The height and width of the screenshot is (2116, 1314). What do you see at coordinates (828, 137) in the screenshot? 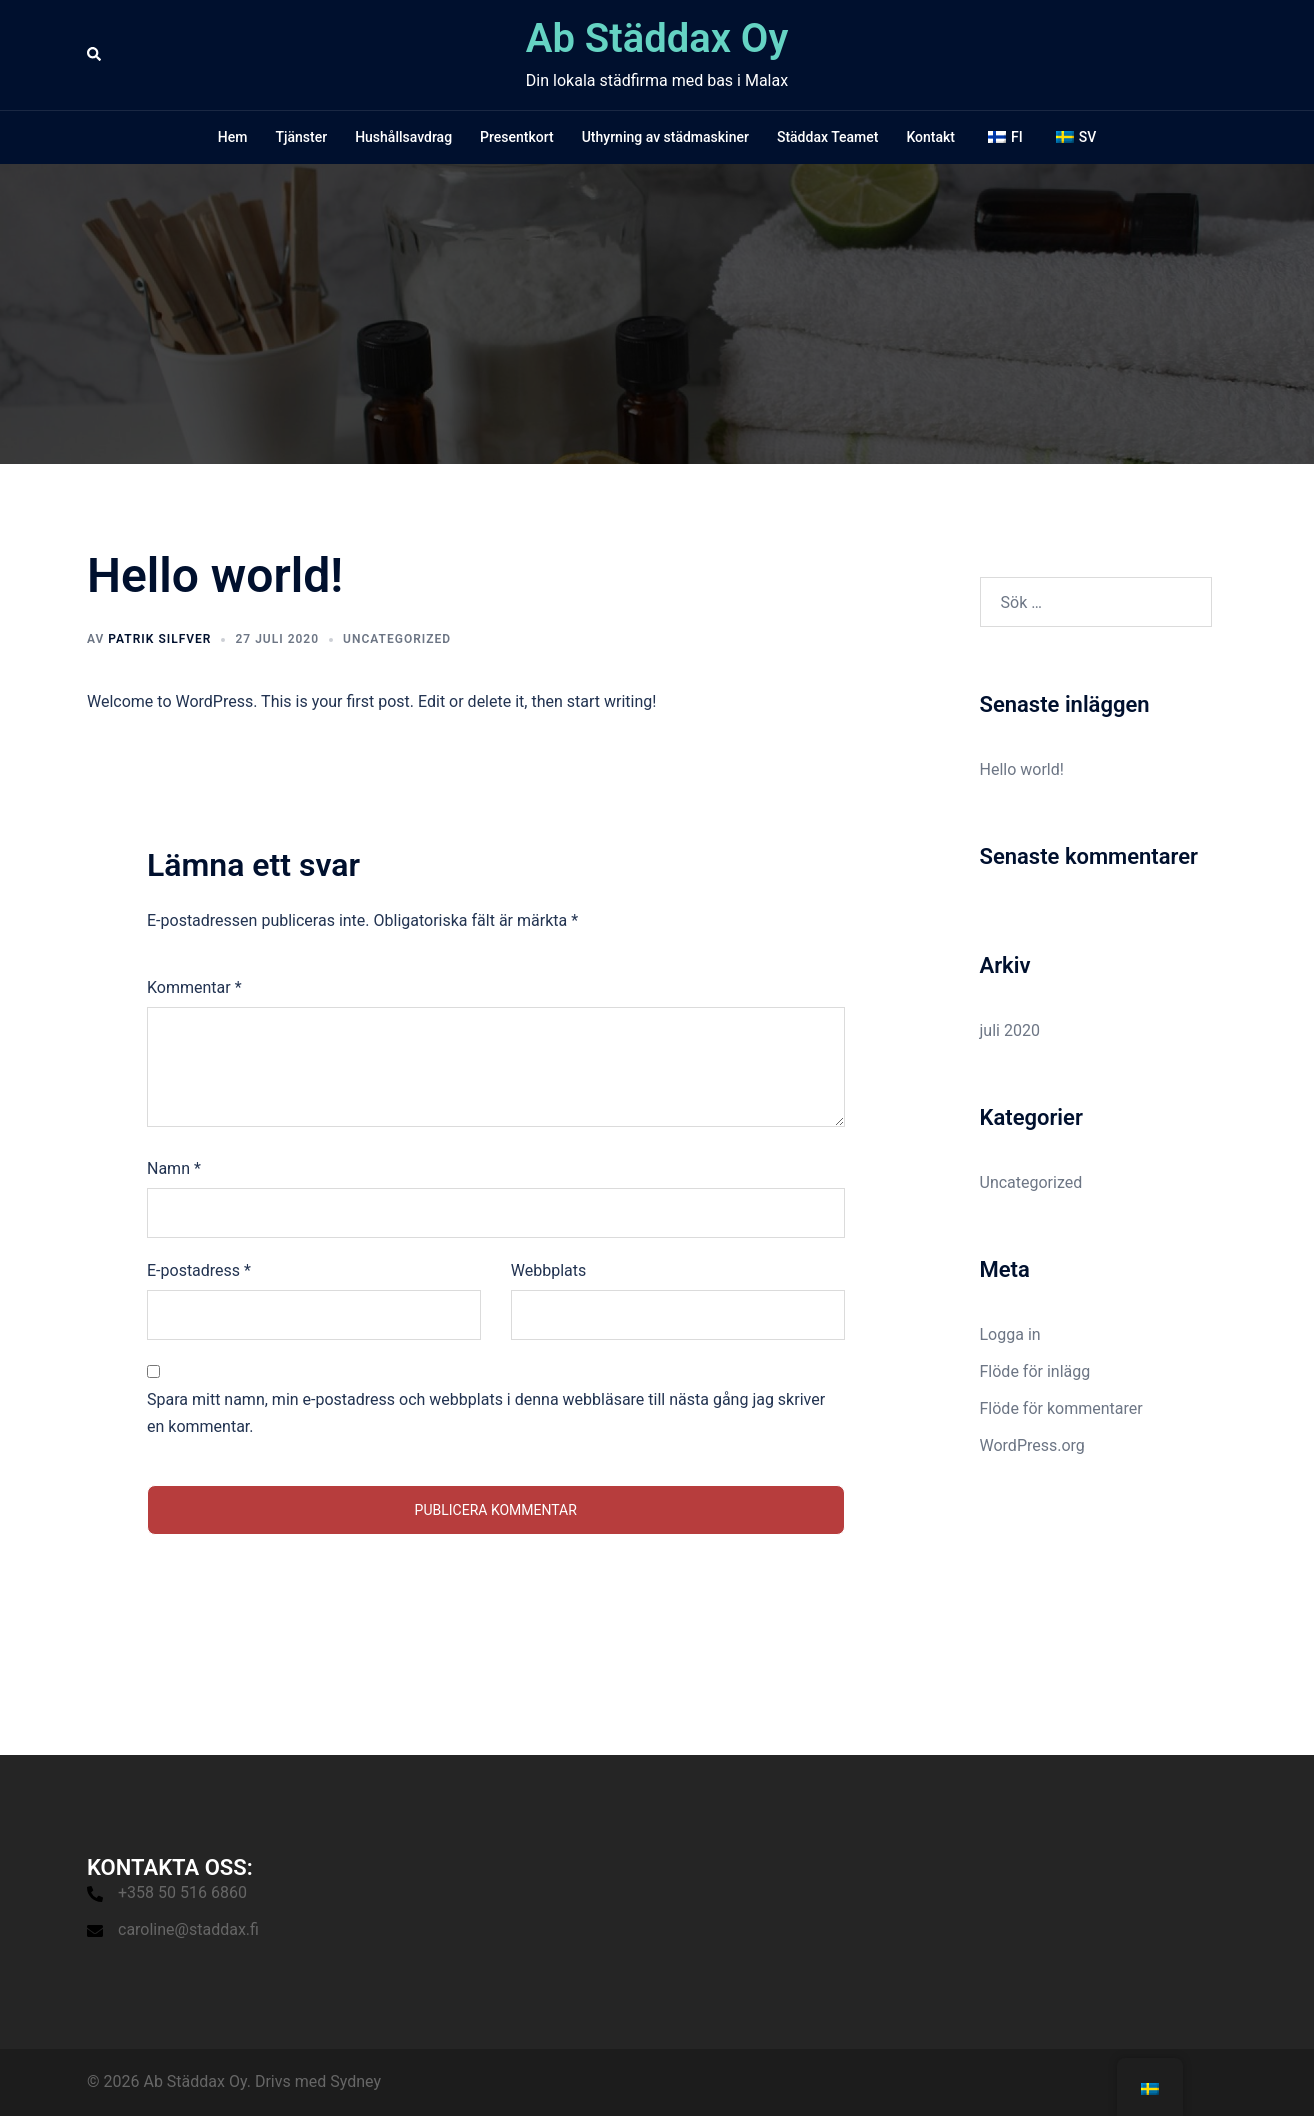
I see `Städdax Teamet` at bounding box center [828, 137].